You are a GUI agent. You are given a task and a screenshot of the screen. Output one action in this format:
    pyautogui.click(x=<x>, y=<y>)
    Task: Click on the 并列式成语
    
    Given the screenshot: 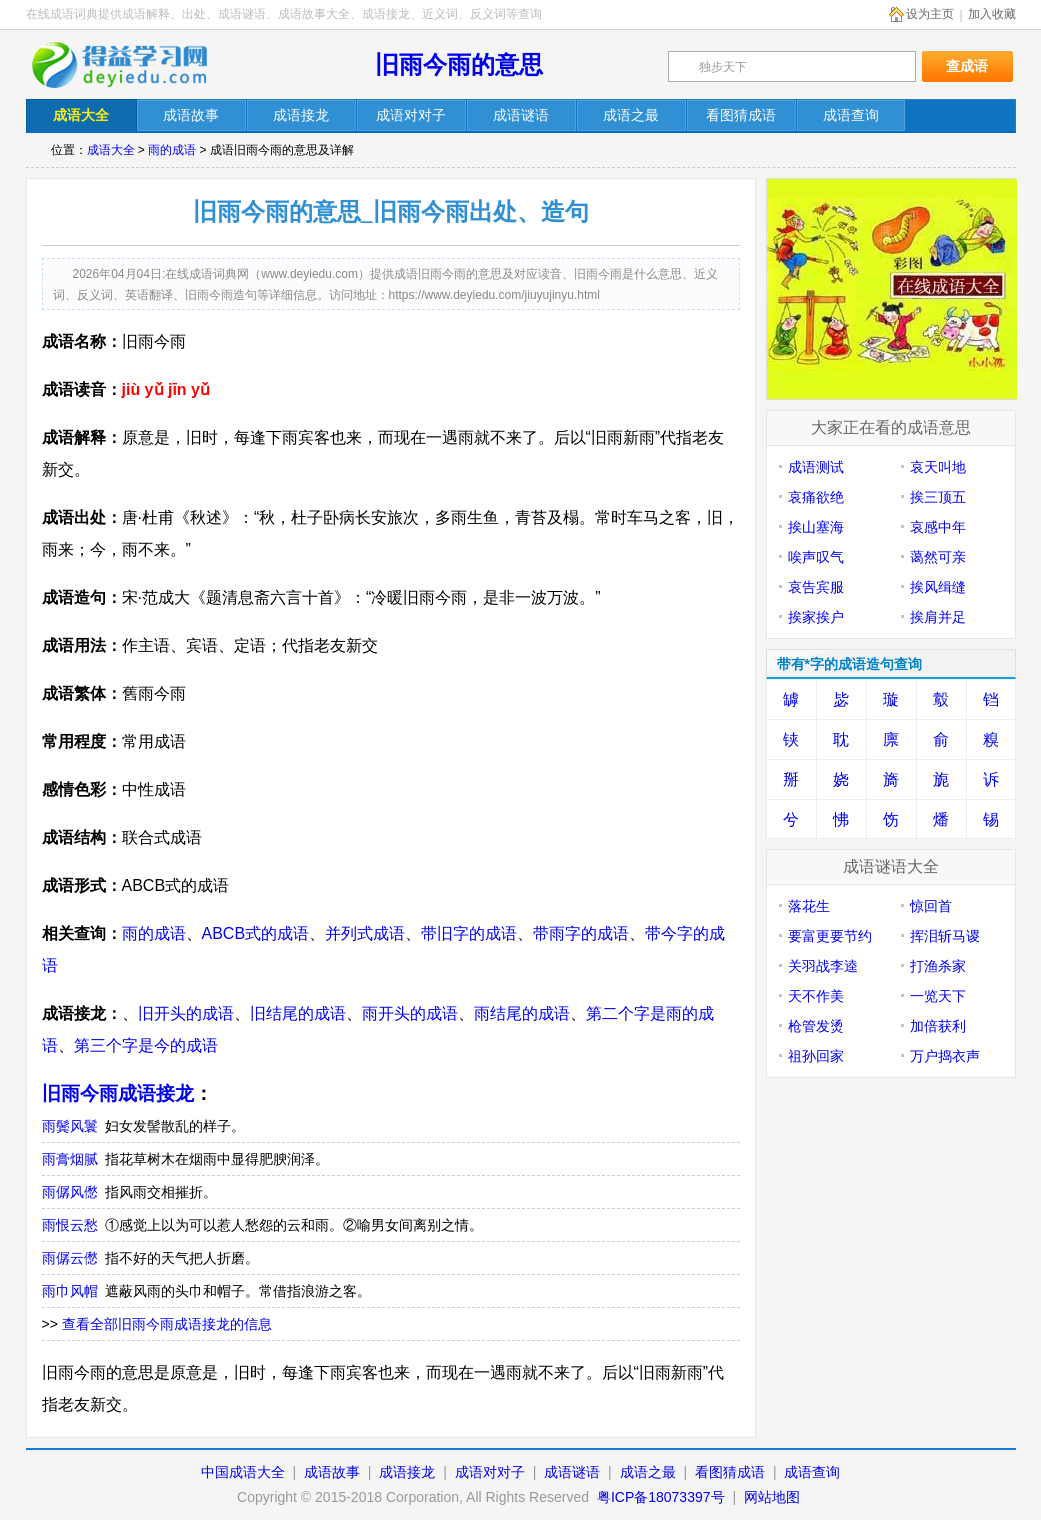 What is the action you would take?
    pyautogui.click(x=365, y=933)
    